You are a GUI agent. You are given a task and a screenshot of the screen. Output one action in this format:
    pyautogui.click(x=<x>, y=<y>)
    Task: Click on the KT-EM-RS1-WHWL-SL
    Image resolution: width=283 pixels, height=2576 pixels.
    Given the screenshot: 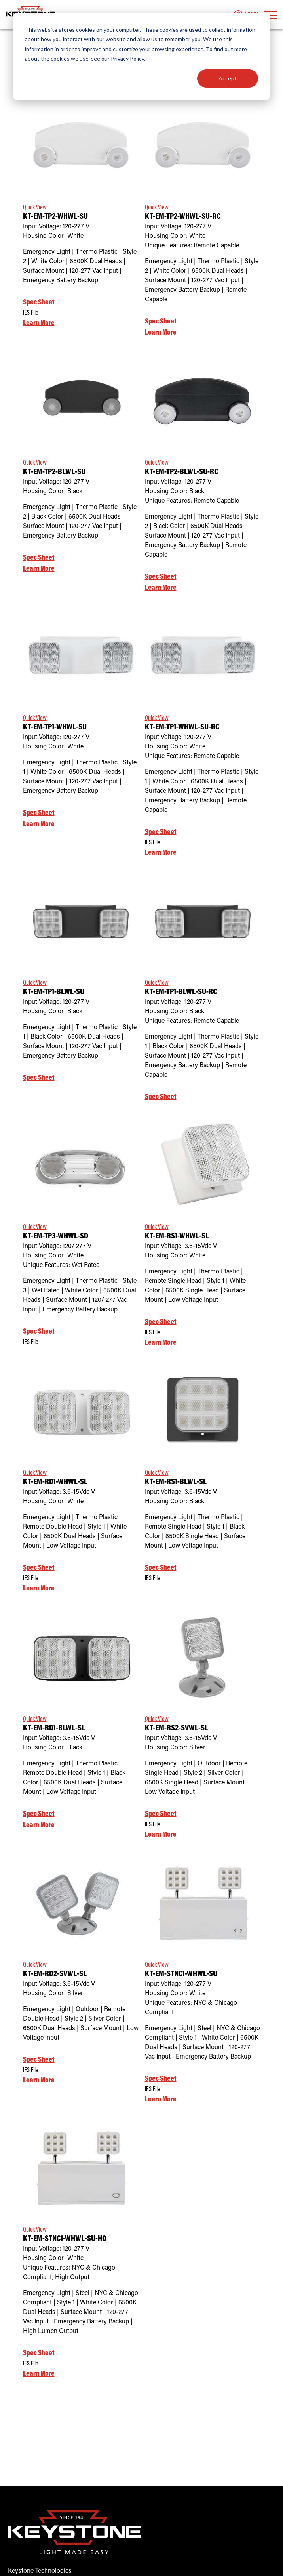 What is the action you would take?
    pyautogui.click(x=177, y=1236)
    